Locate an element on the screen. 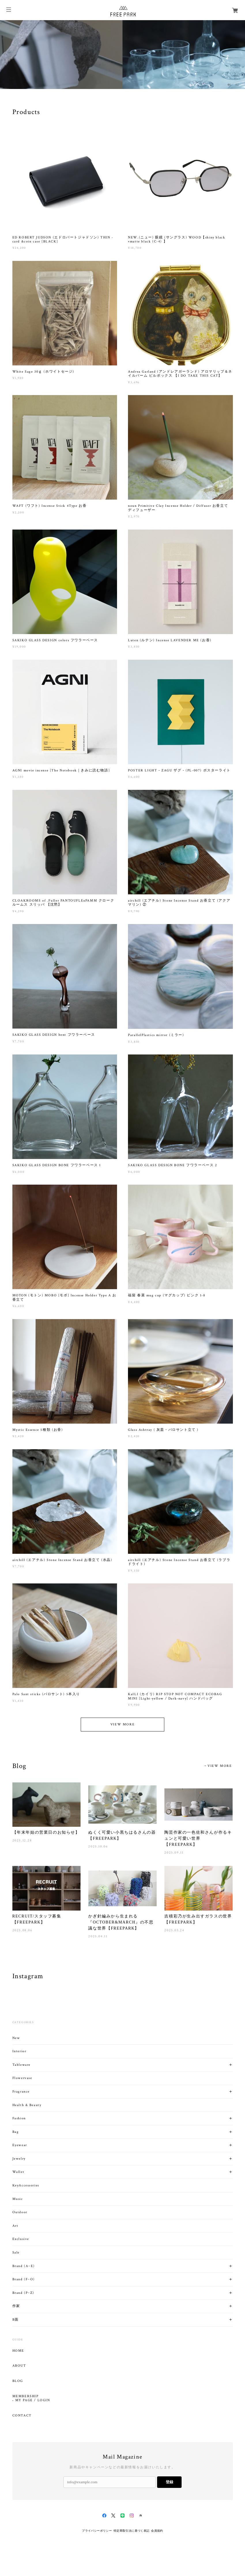 The image size is (245, 2576). HOME is located at coordinates (18, 2351).